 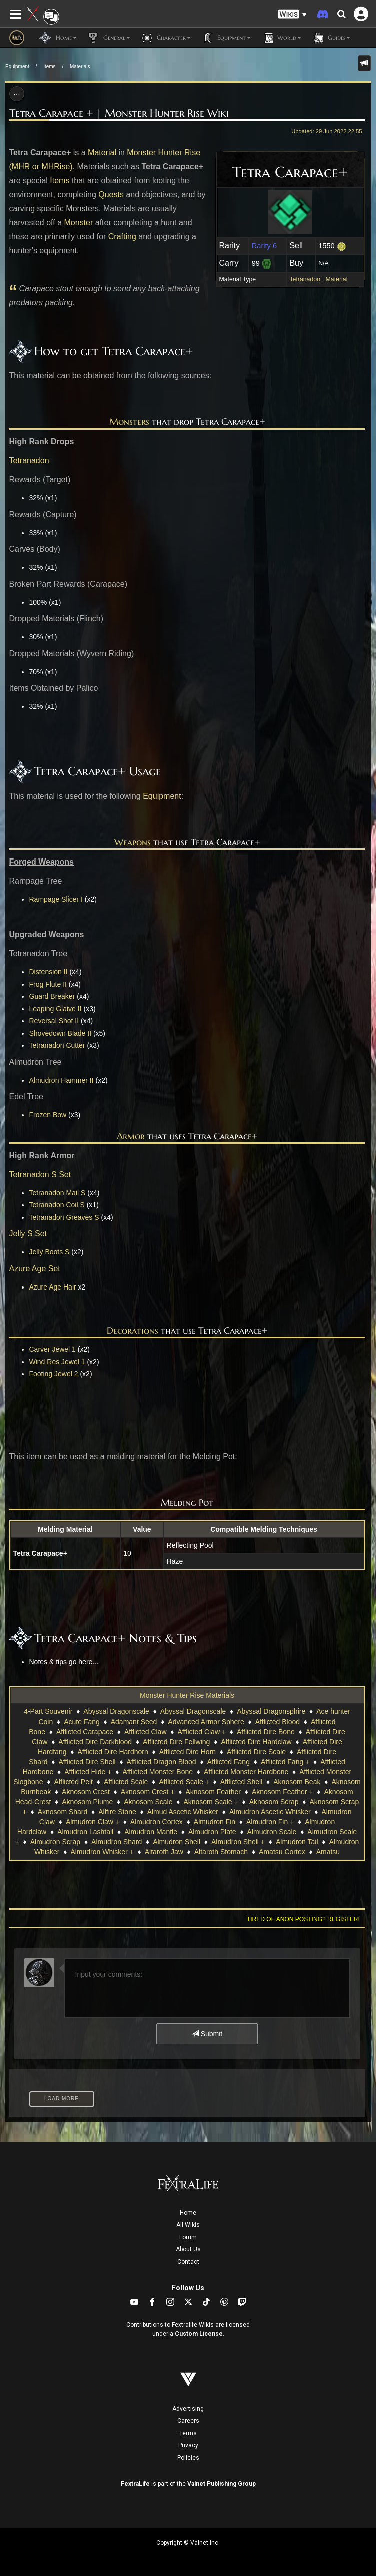 What do you see at coordinates (188, 2445) in the screenshot?
I see `Privacy` at bounding box center [188, 2445].